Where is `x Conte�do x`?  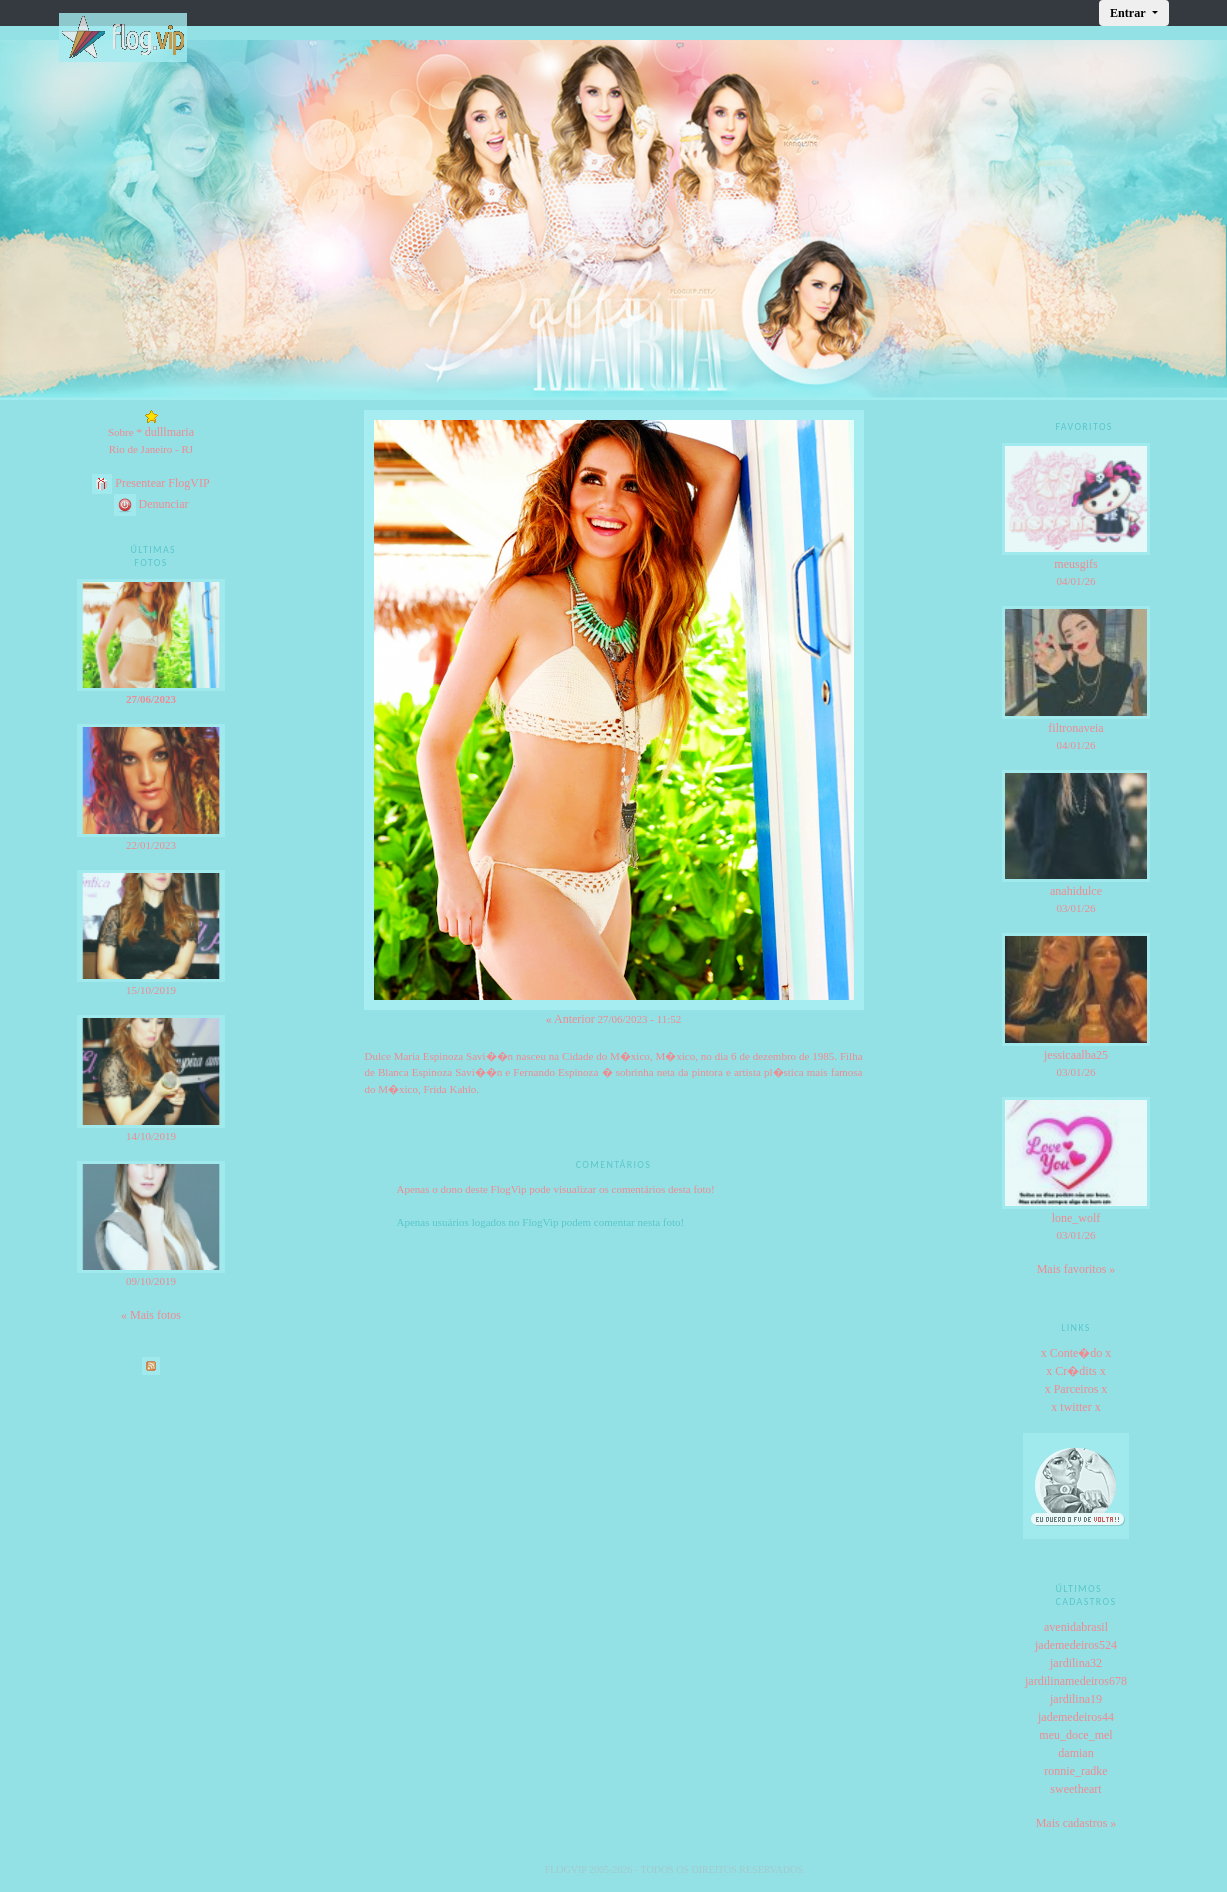
x Conte�do x is located at coordinates (1076, 1353).